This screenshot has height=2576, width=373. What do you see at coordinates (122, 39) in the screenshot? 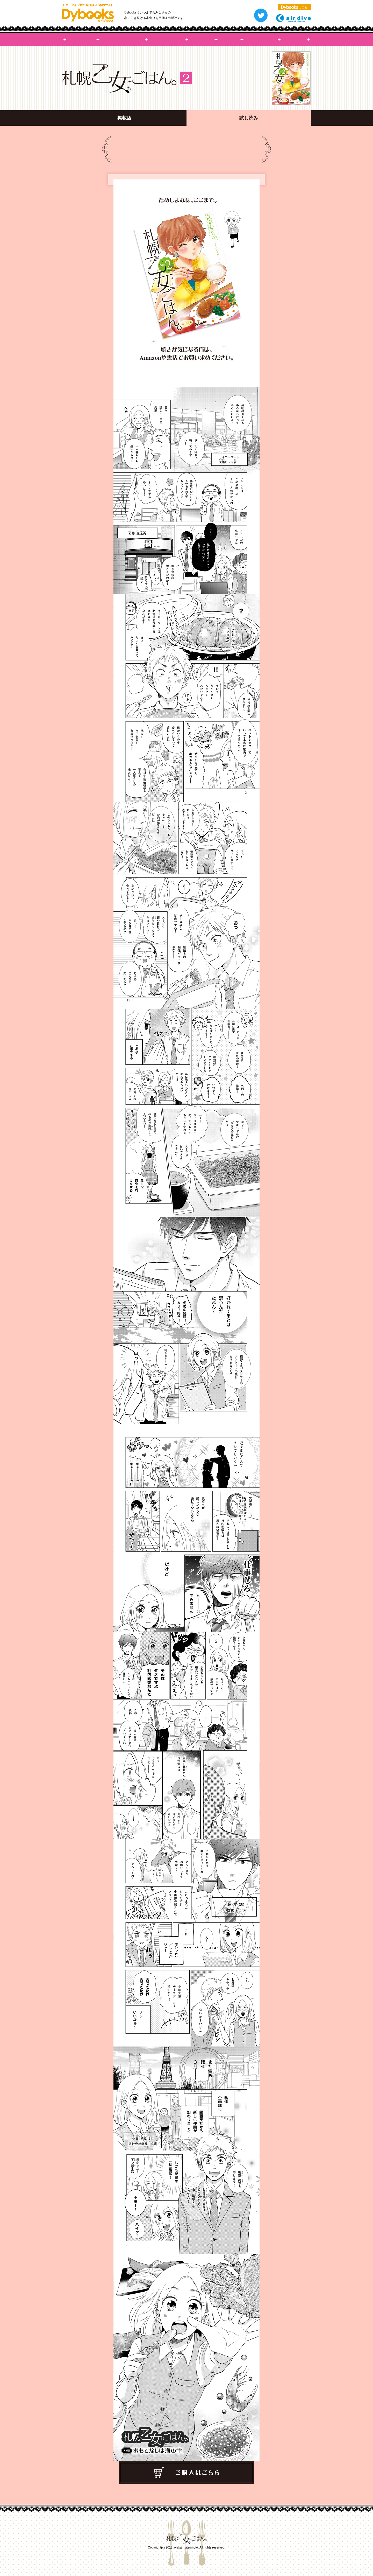
I see `札幌乙女ごはんって？` at bounding box center [122, 39].